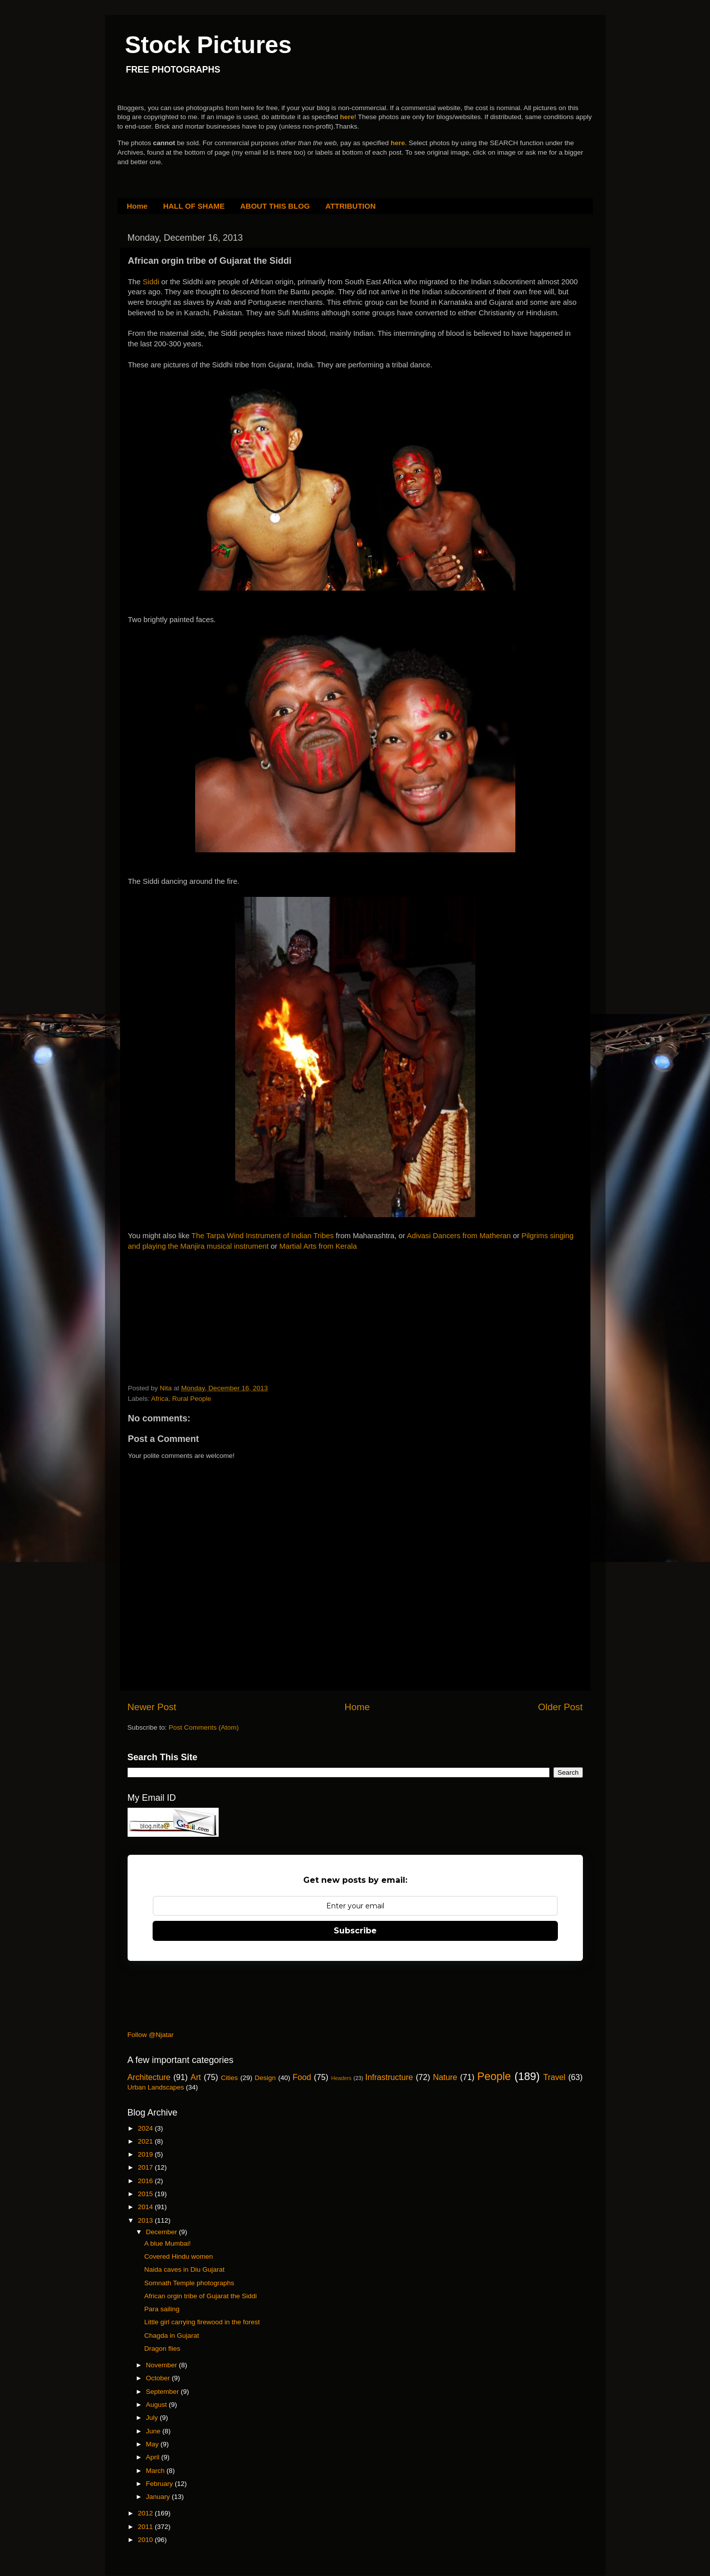  What do you see at coordinates (350, 206) in the screenshot?
I see `ATTRIBUTION` at bounding box center [350, 206].